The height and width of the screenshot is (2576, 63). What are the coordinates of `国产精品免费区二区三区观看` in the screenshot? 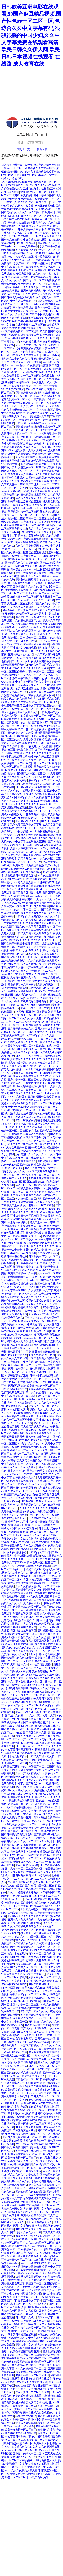 It's located at (22, 331).